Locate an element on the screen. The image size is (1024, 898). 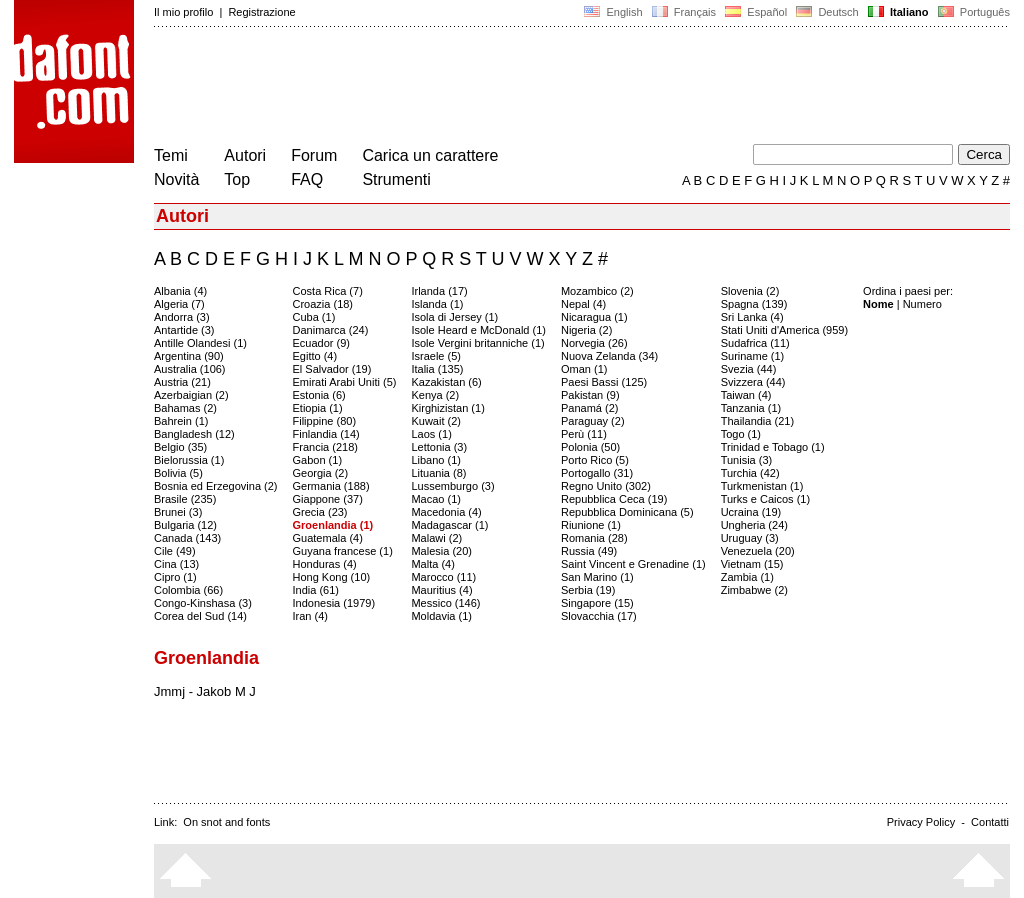
Español is located at coordinates (756, 12).